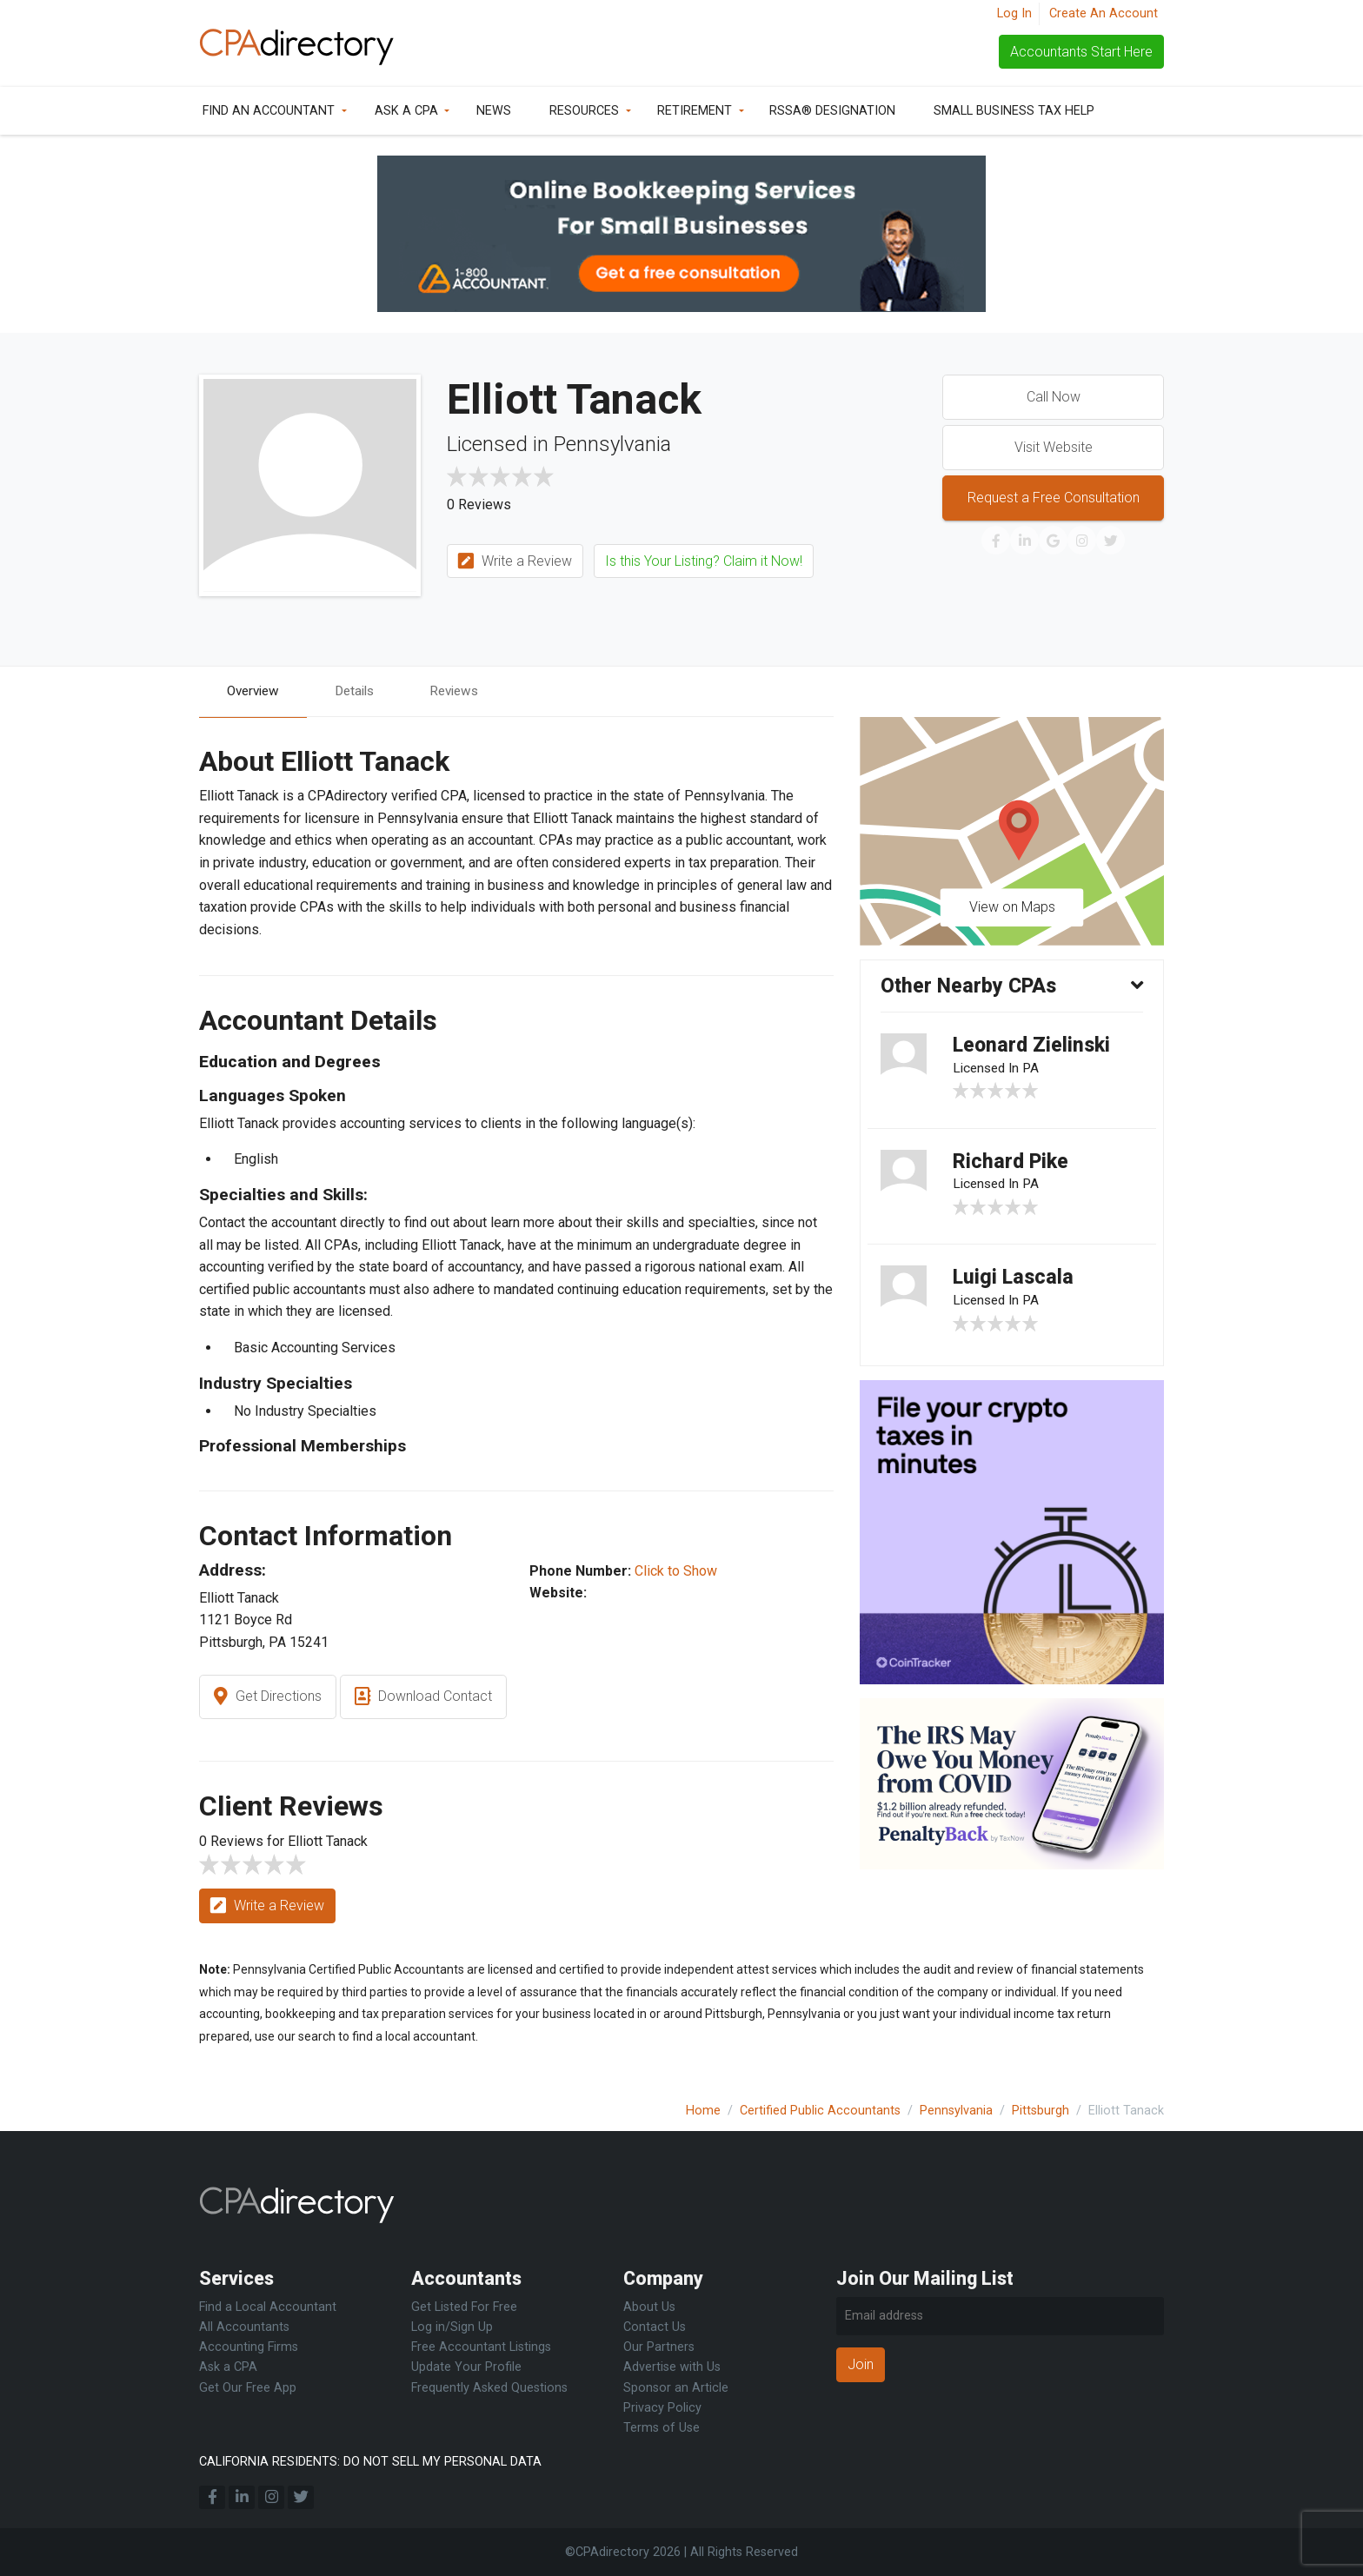  What do you see at coordinates (662, 2407) in the screenshot?
I see `Privacy Policy` at bounding box center [662, 2407].